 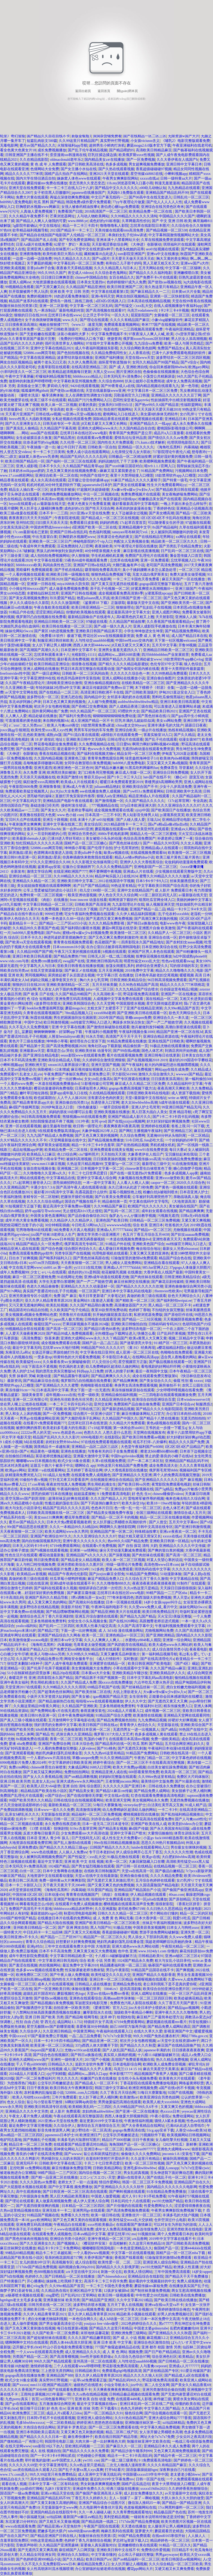 What do you see at coordinates (31, 1574) in the screenshot?
I see `欧美精品a∨差视频` at bounding box center [31, 1574].